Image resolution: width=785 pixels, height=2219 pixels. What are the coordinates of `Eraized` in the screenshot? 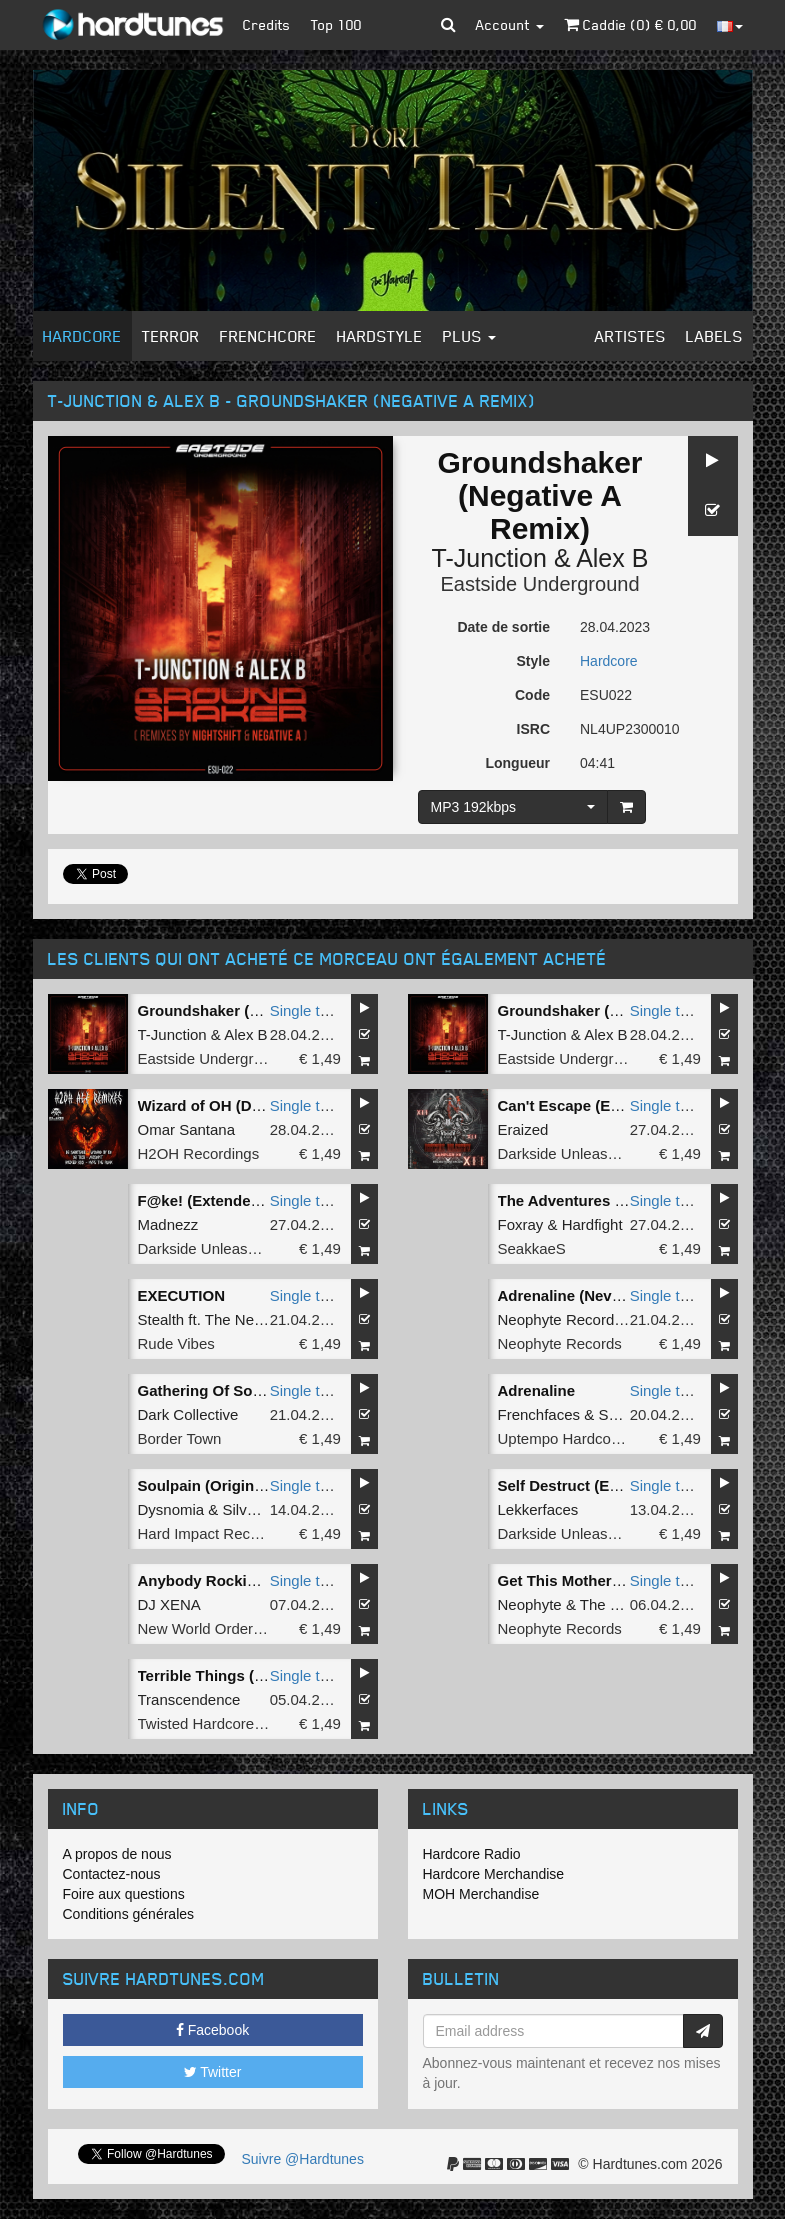 It's located at (523, 1129).